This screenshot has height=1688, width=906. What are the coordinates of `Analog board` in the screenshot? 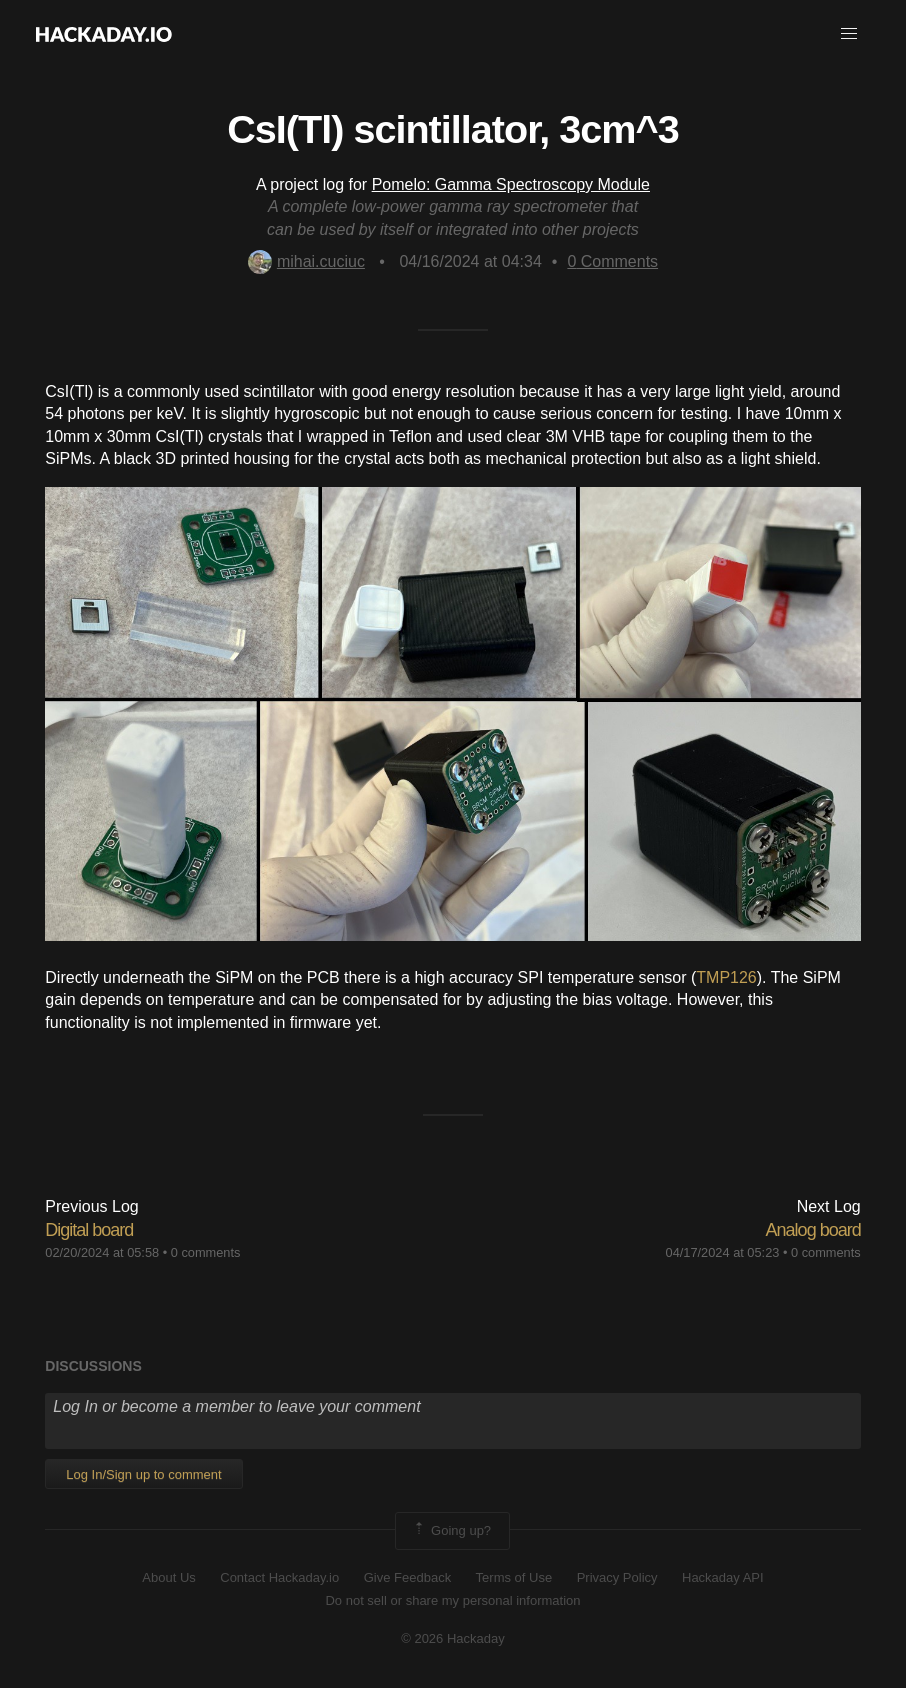 It's located at (813, 1230).